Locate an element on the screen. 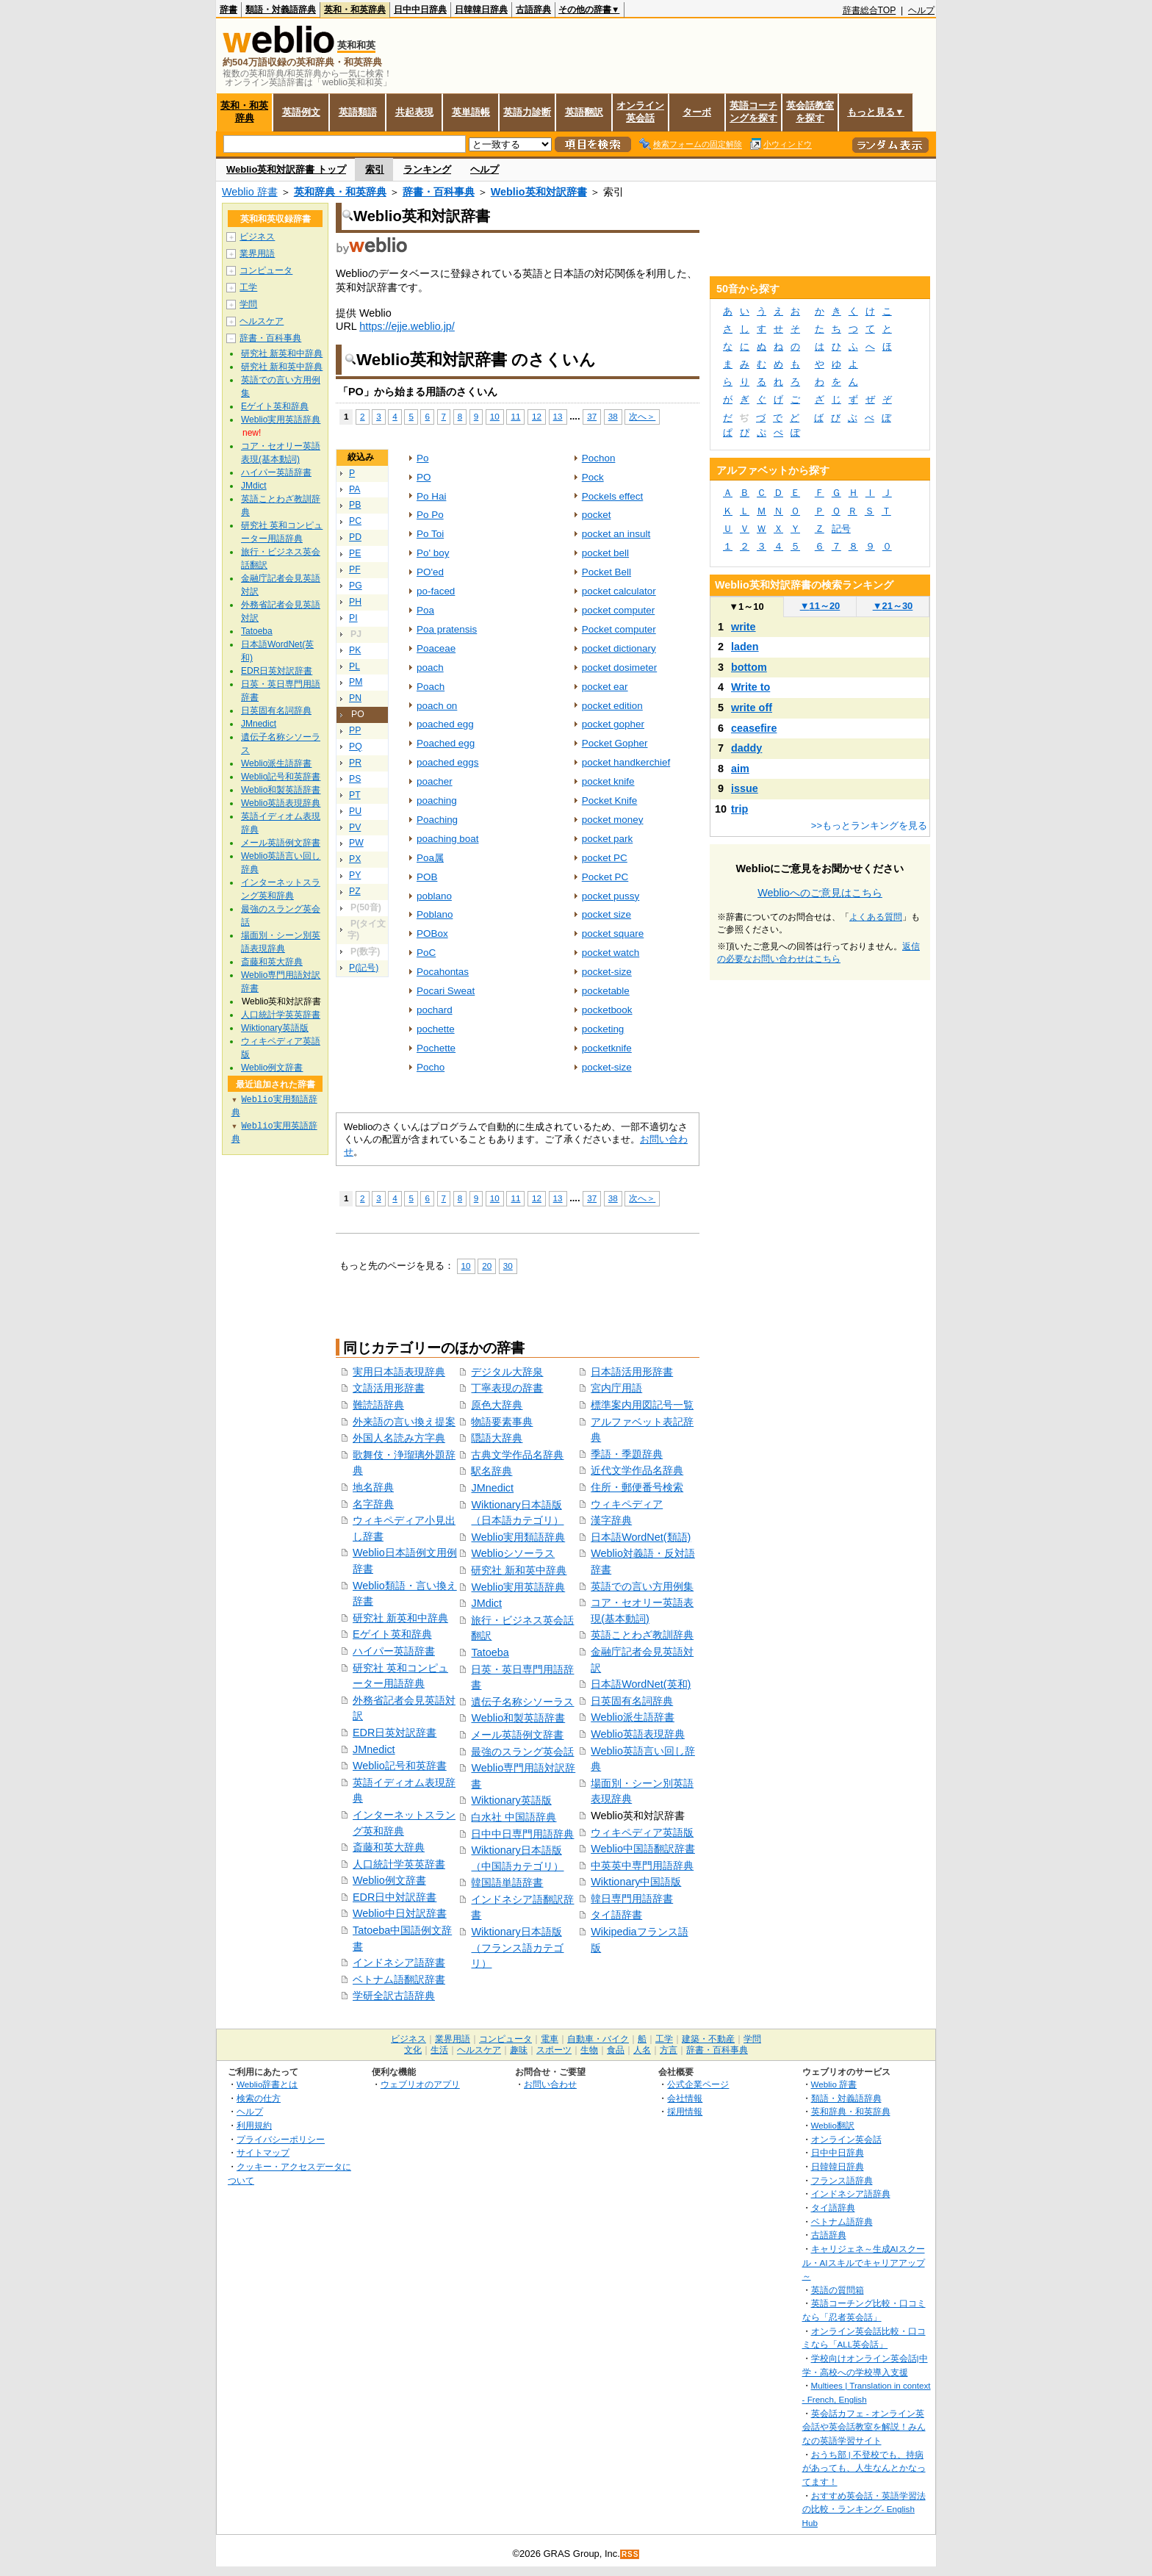  文化 is located at coordinates (413, 2050).